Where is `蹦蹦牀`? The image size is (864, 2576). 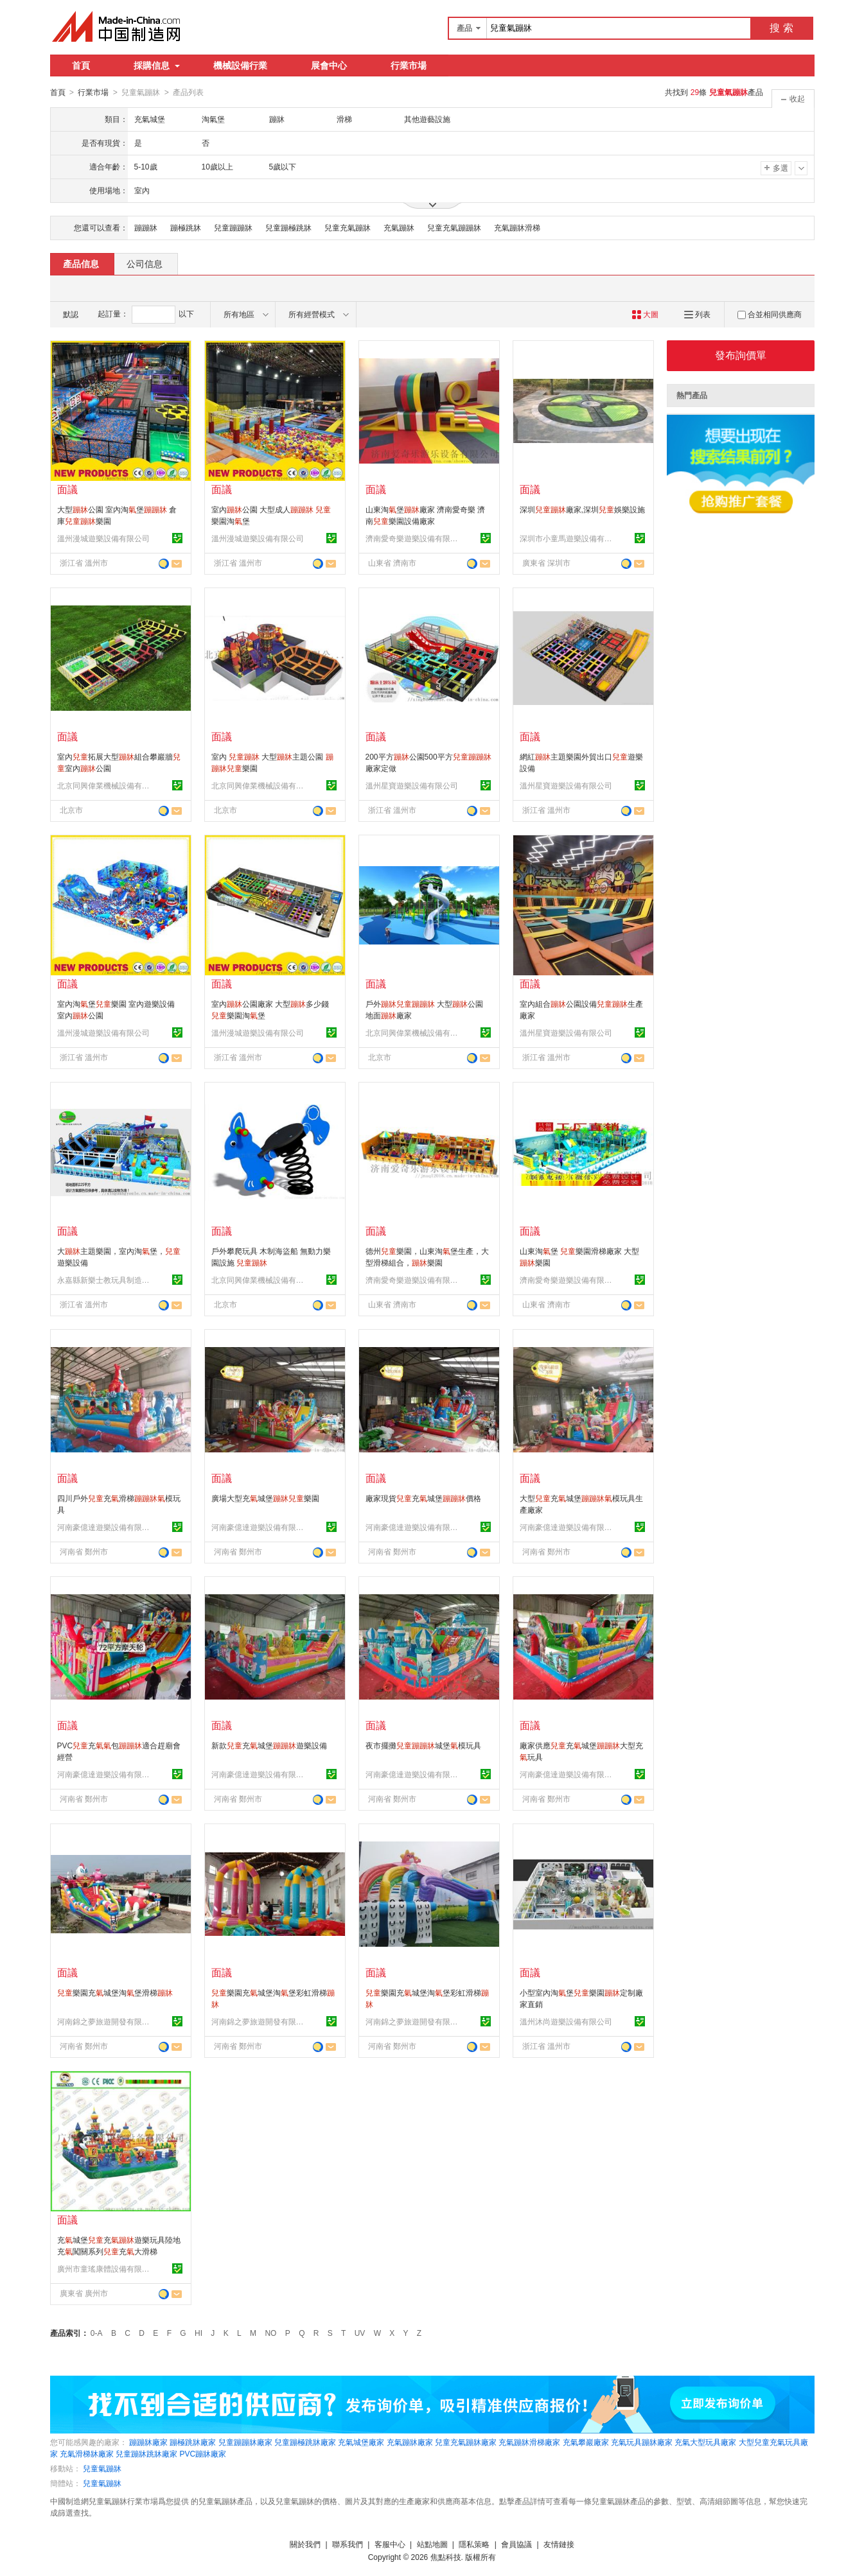
蹦蹦牀 is located at coordinates (145, 227).